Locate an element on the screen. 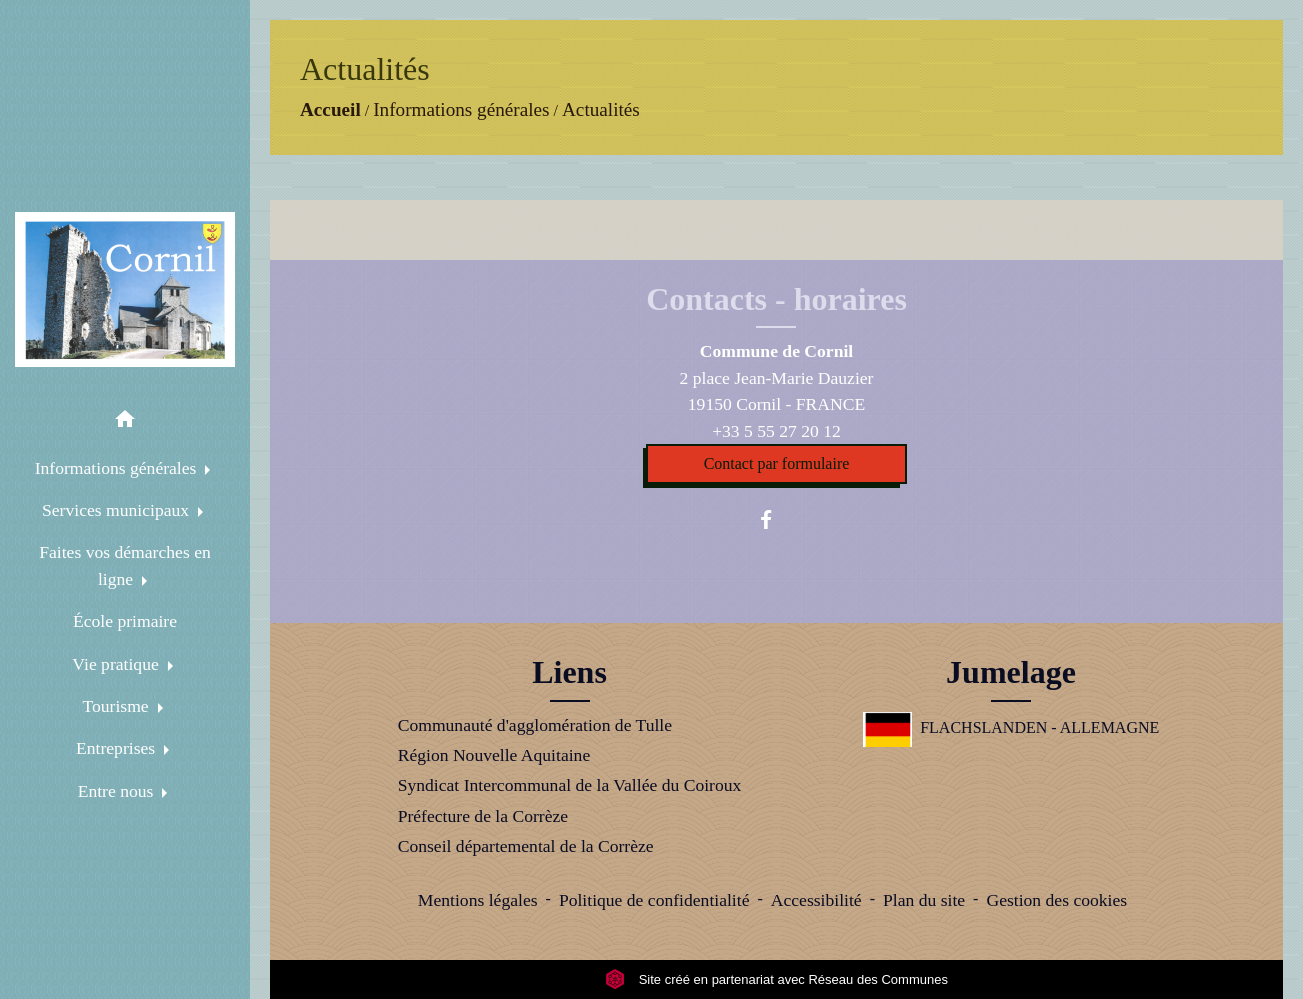 This screenshot has height=999, width=1303. Région Nouvelle Aquitaine is located at coordinates (494, 755).